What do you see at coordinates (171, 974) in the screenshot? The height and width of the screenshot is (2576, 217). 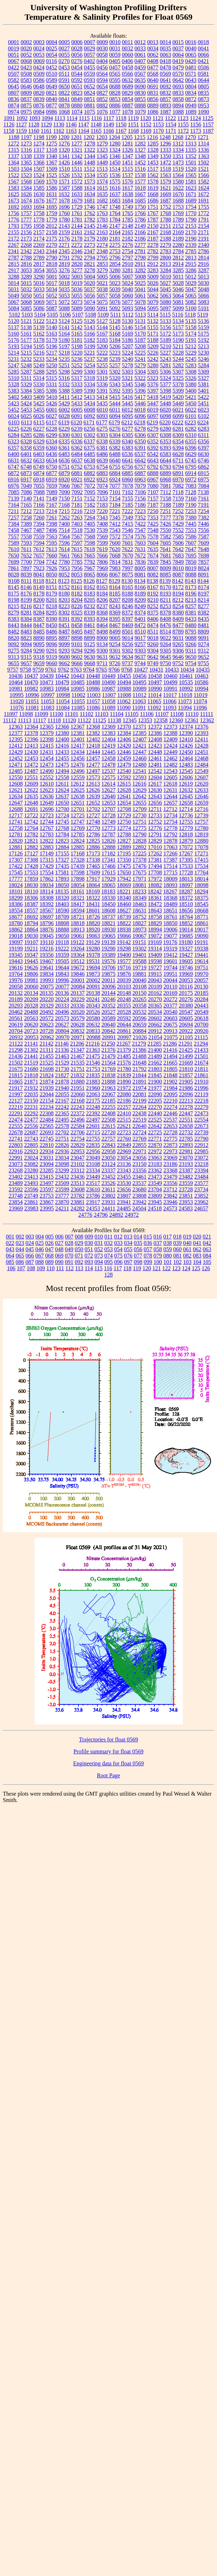 I see `19951` at bounding box center [171, 974].